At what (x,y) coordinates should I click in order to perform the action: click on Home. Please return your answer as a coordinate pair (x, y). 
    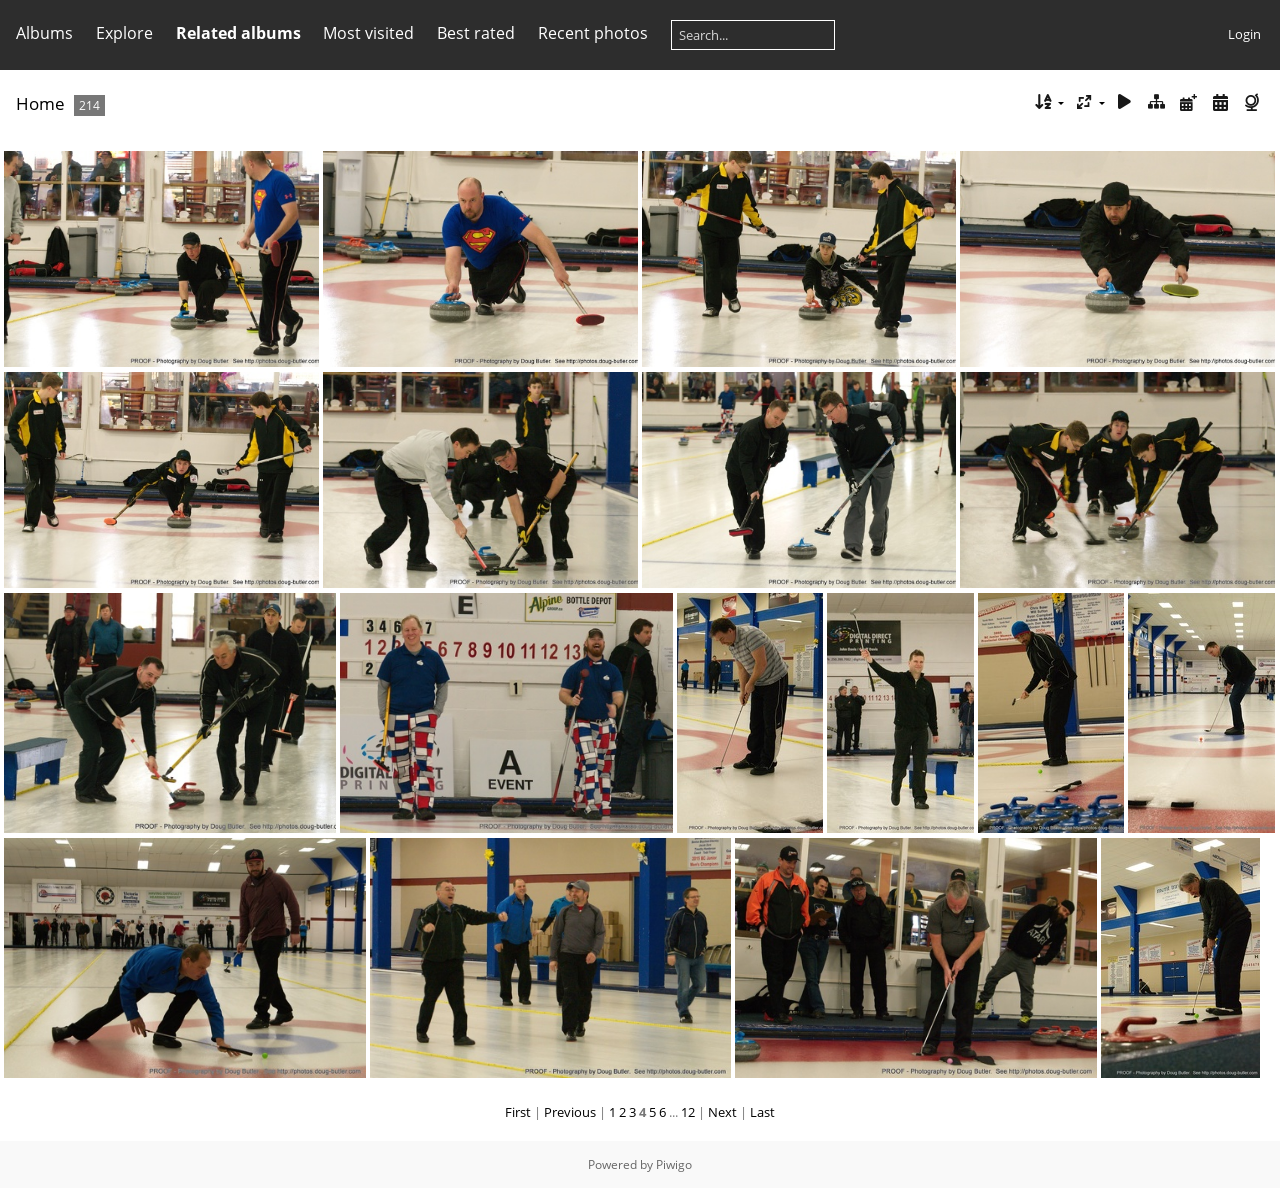
    Looking at the image, I should click on (40, 103).